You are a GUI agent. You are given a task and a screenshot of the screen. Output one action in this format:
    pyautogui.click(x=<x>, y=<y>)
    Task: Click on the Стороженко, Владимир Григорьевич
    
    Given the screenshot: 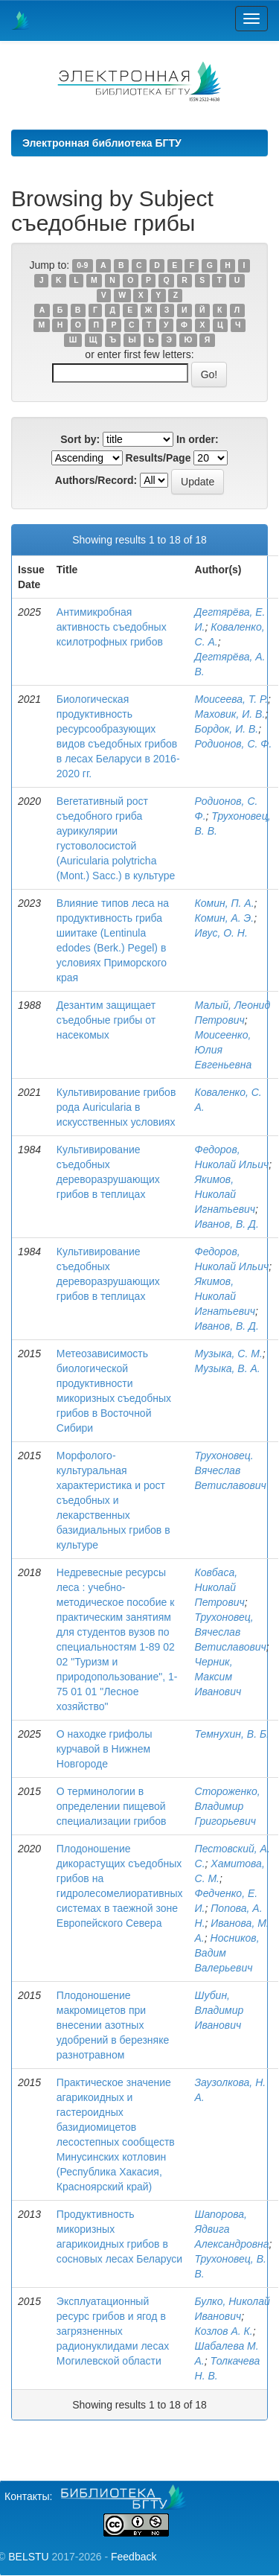 What is the action you would take?
    pyautogui.click(x=227, y=1806)
    